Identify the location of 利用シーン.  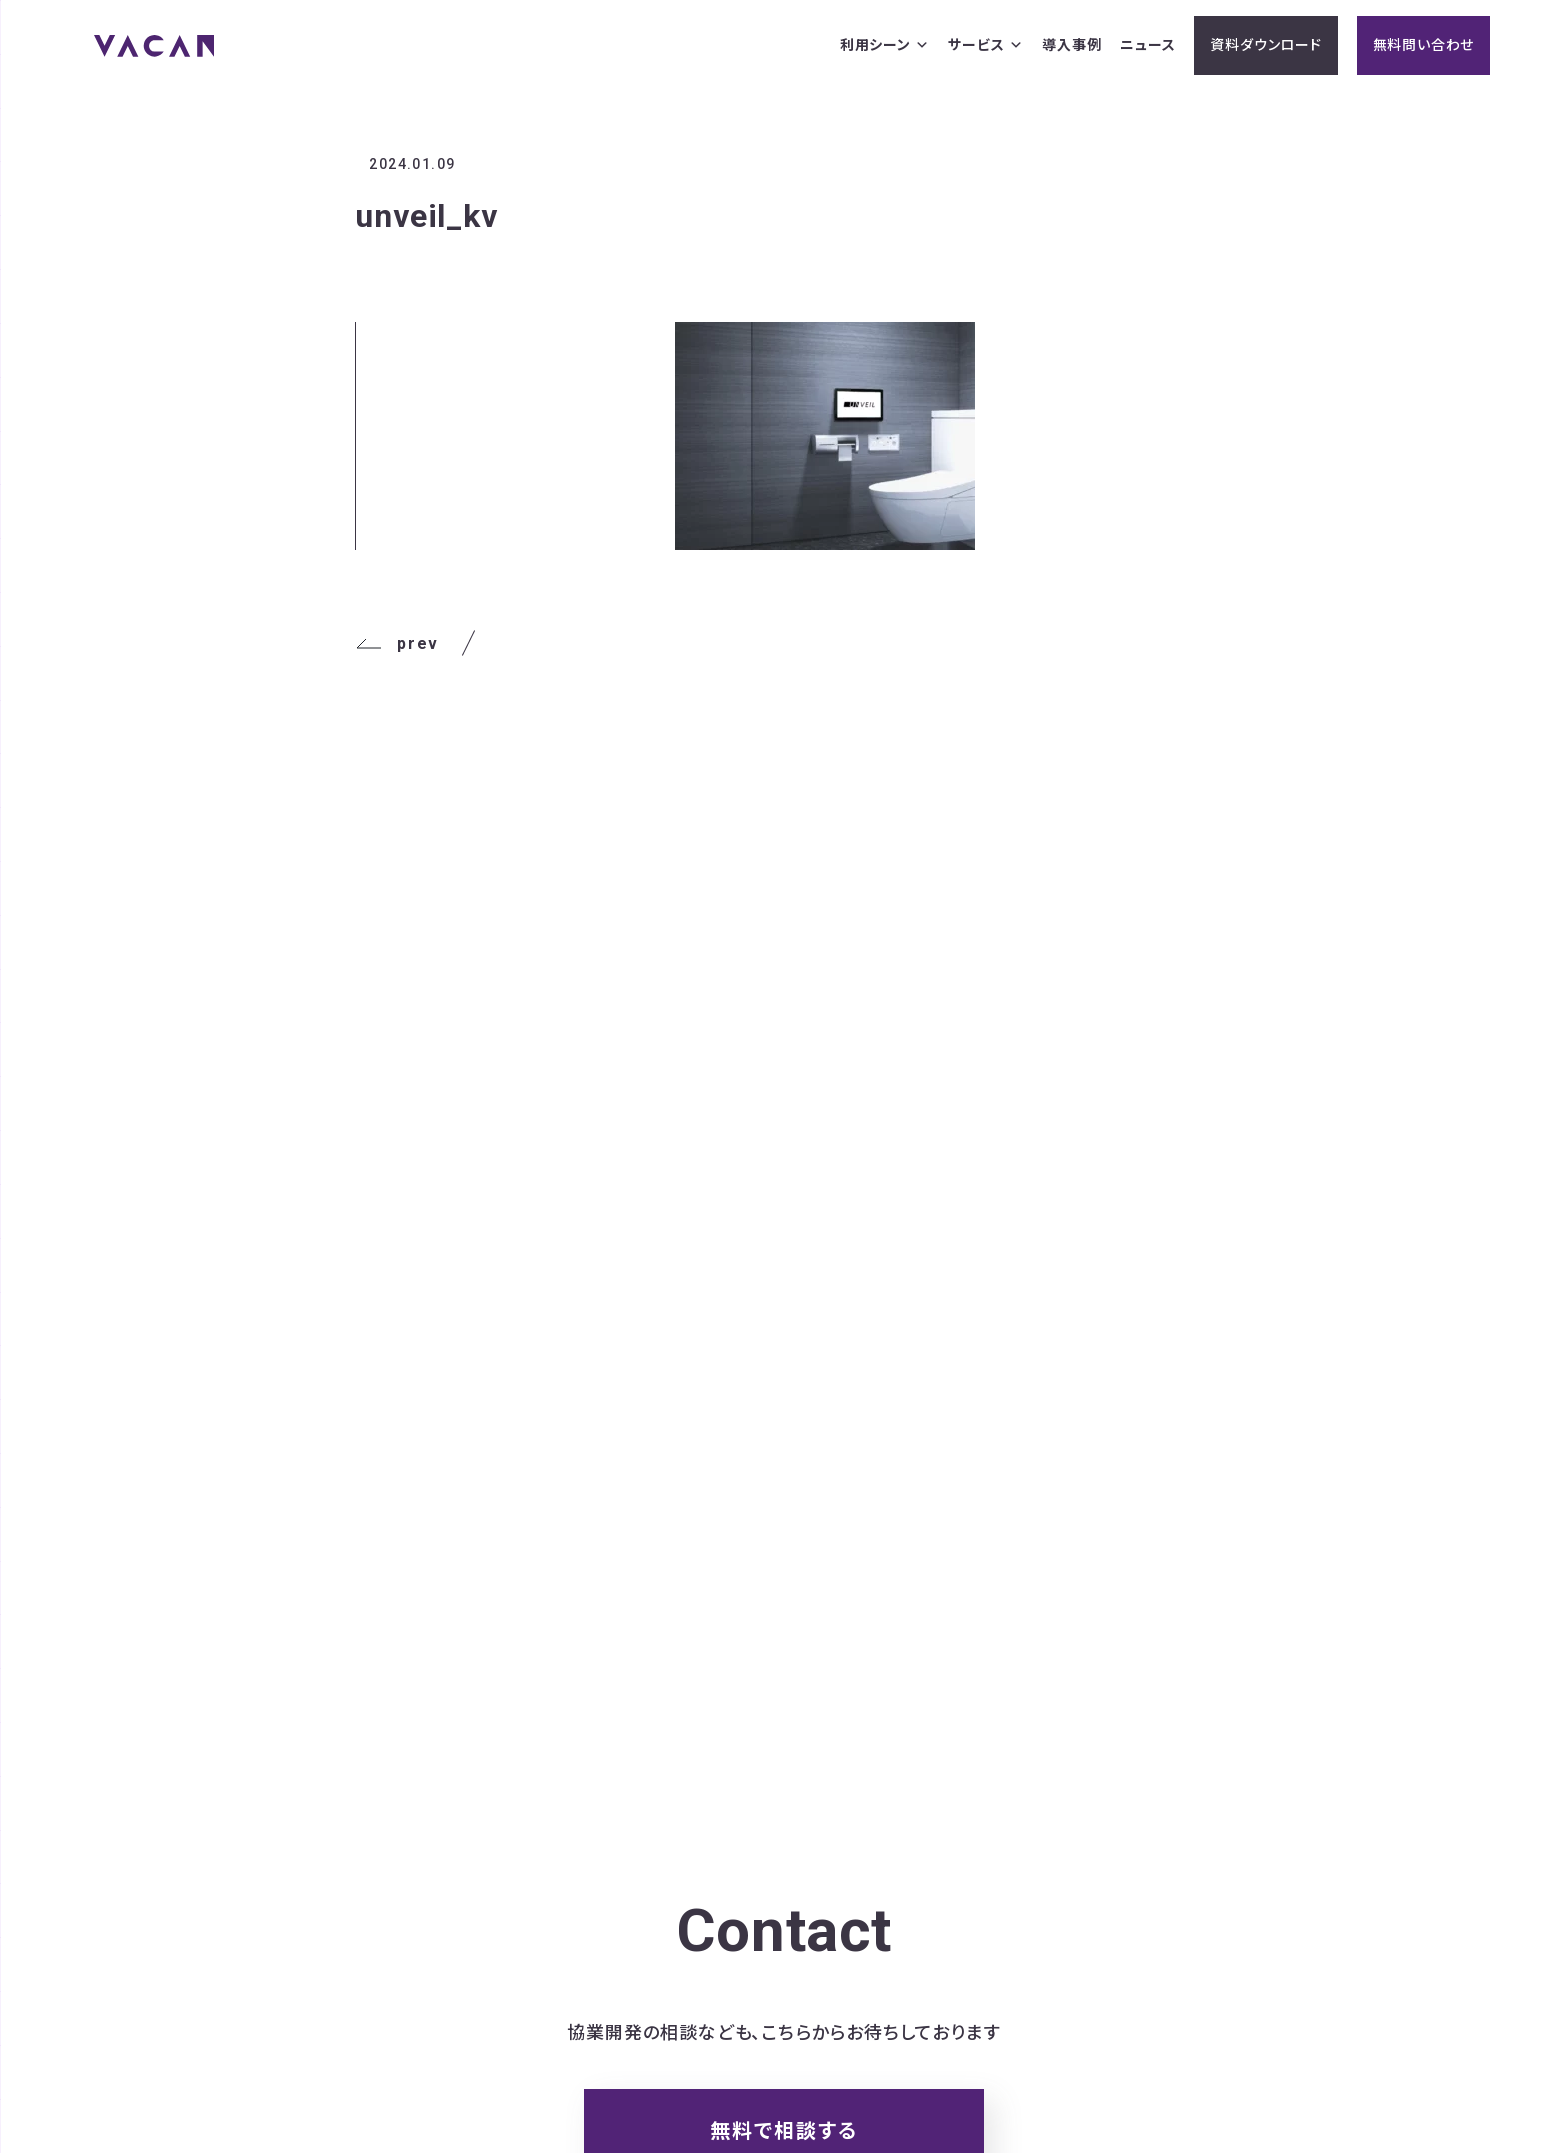
(885, 45).